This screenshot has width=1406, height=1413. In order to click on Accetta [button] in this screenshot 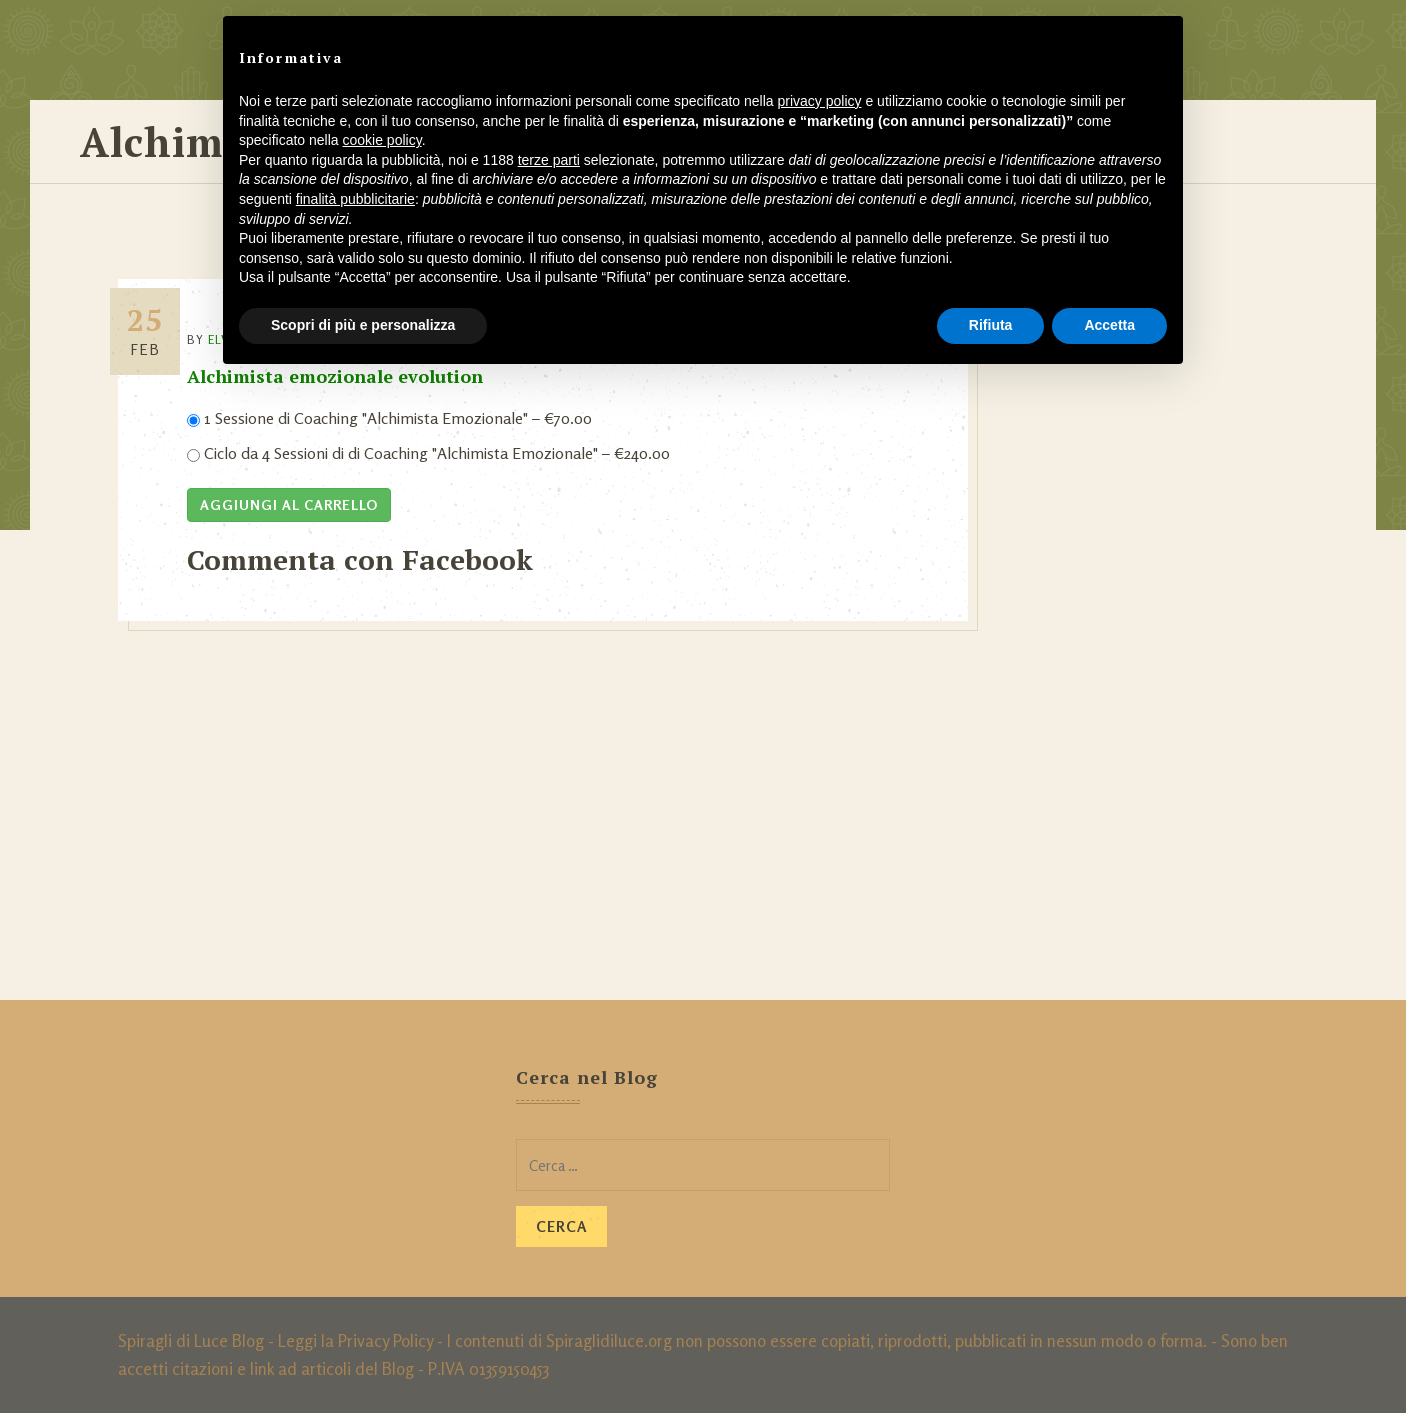, I will do `click(1109, 325)`.